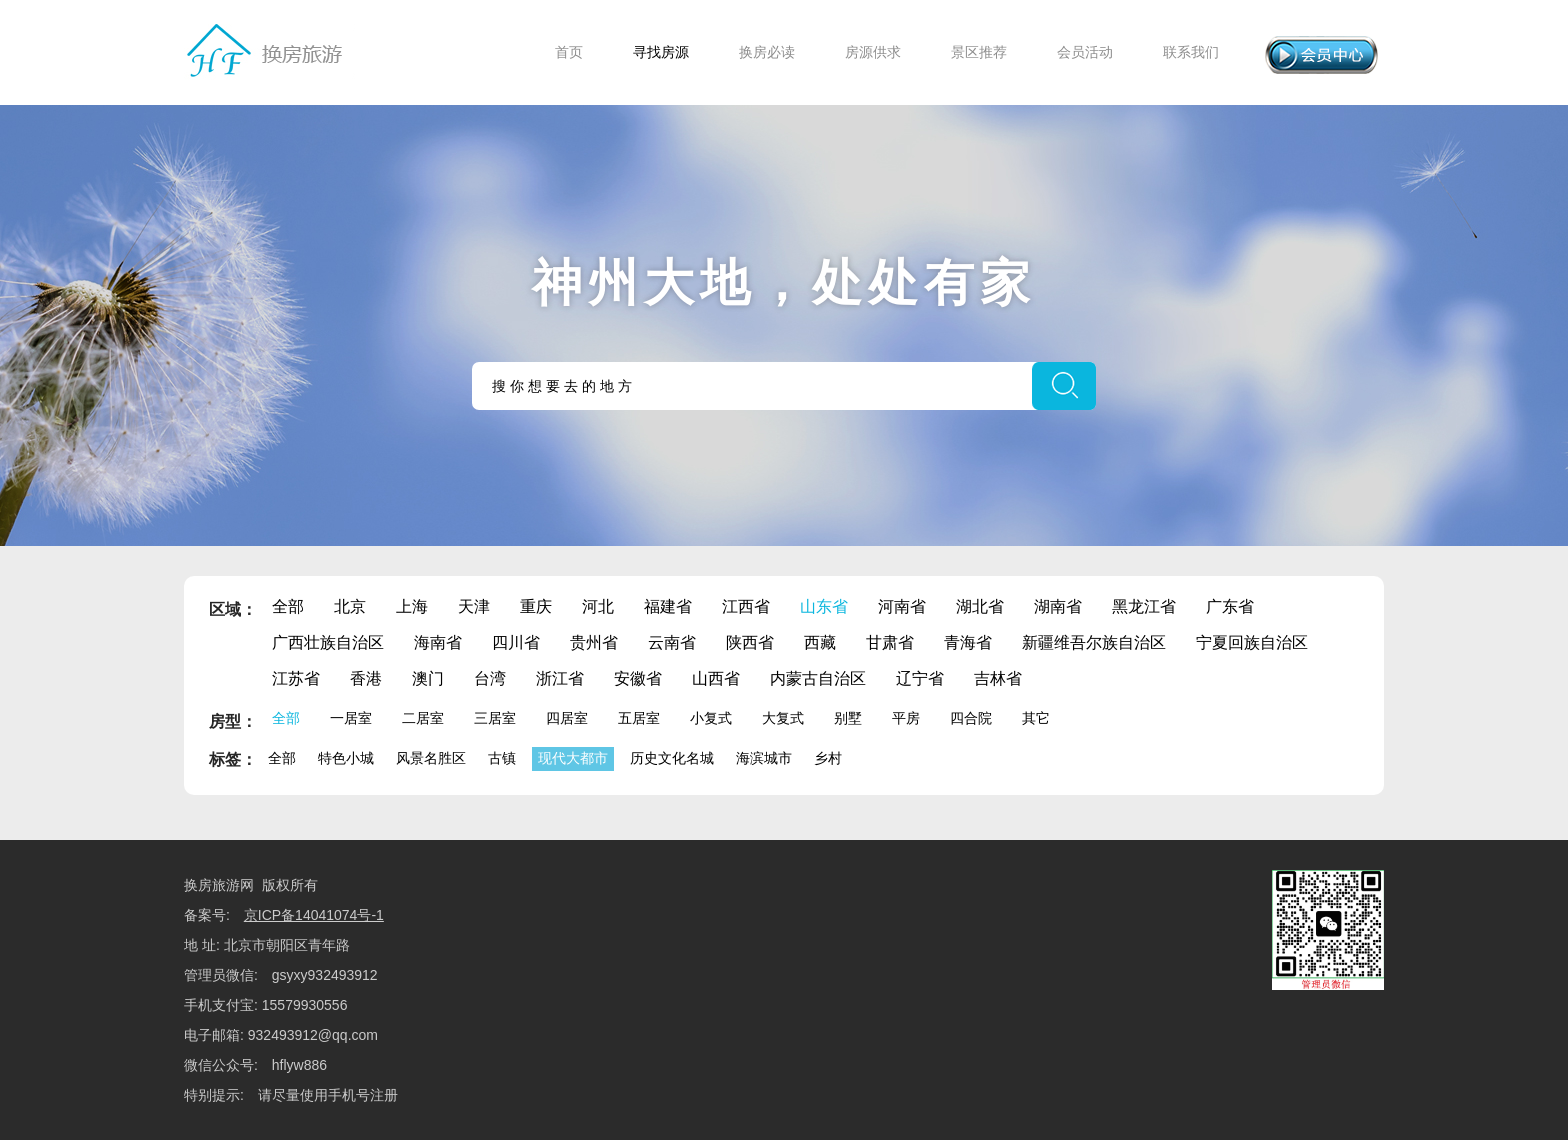  Describe the element at coordinates (873, 52) in the screenshot. I see `房源供求` at that location.